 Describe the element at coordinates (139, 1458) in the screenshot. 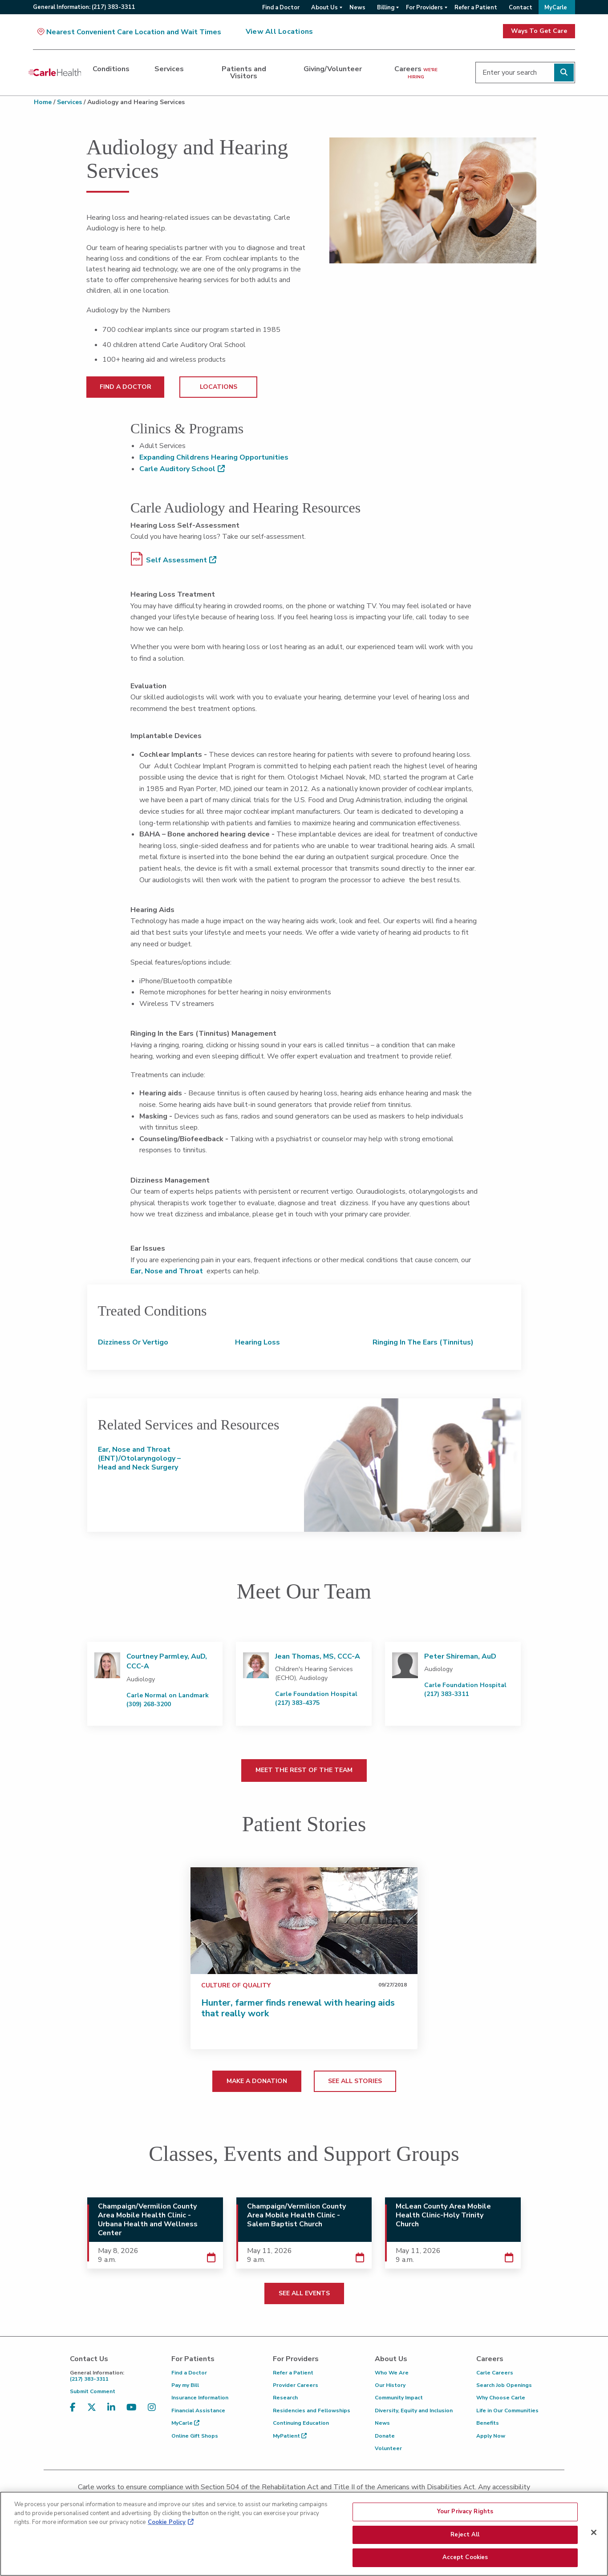

I see `Ear, Nose and Throat (ENT)/Otolaryngology – Head and Neck Surgery` at that location.